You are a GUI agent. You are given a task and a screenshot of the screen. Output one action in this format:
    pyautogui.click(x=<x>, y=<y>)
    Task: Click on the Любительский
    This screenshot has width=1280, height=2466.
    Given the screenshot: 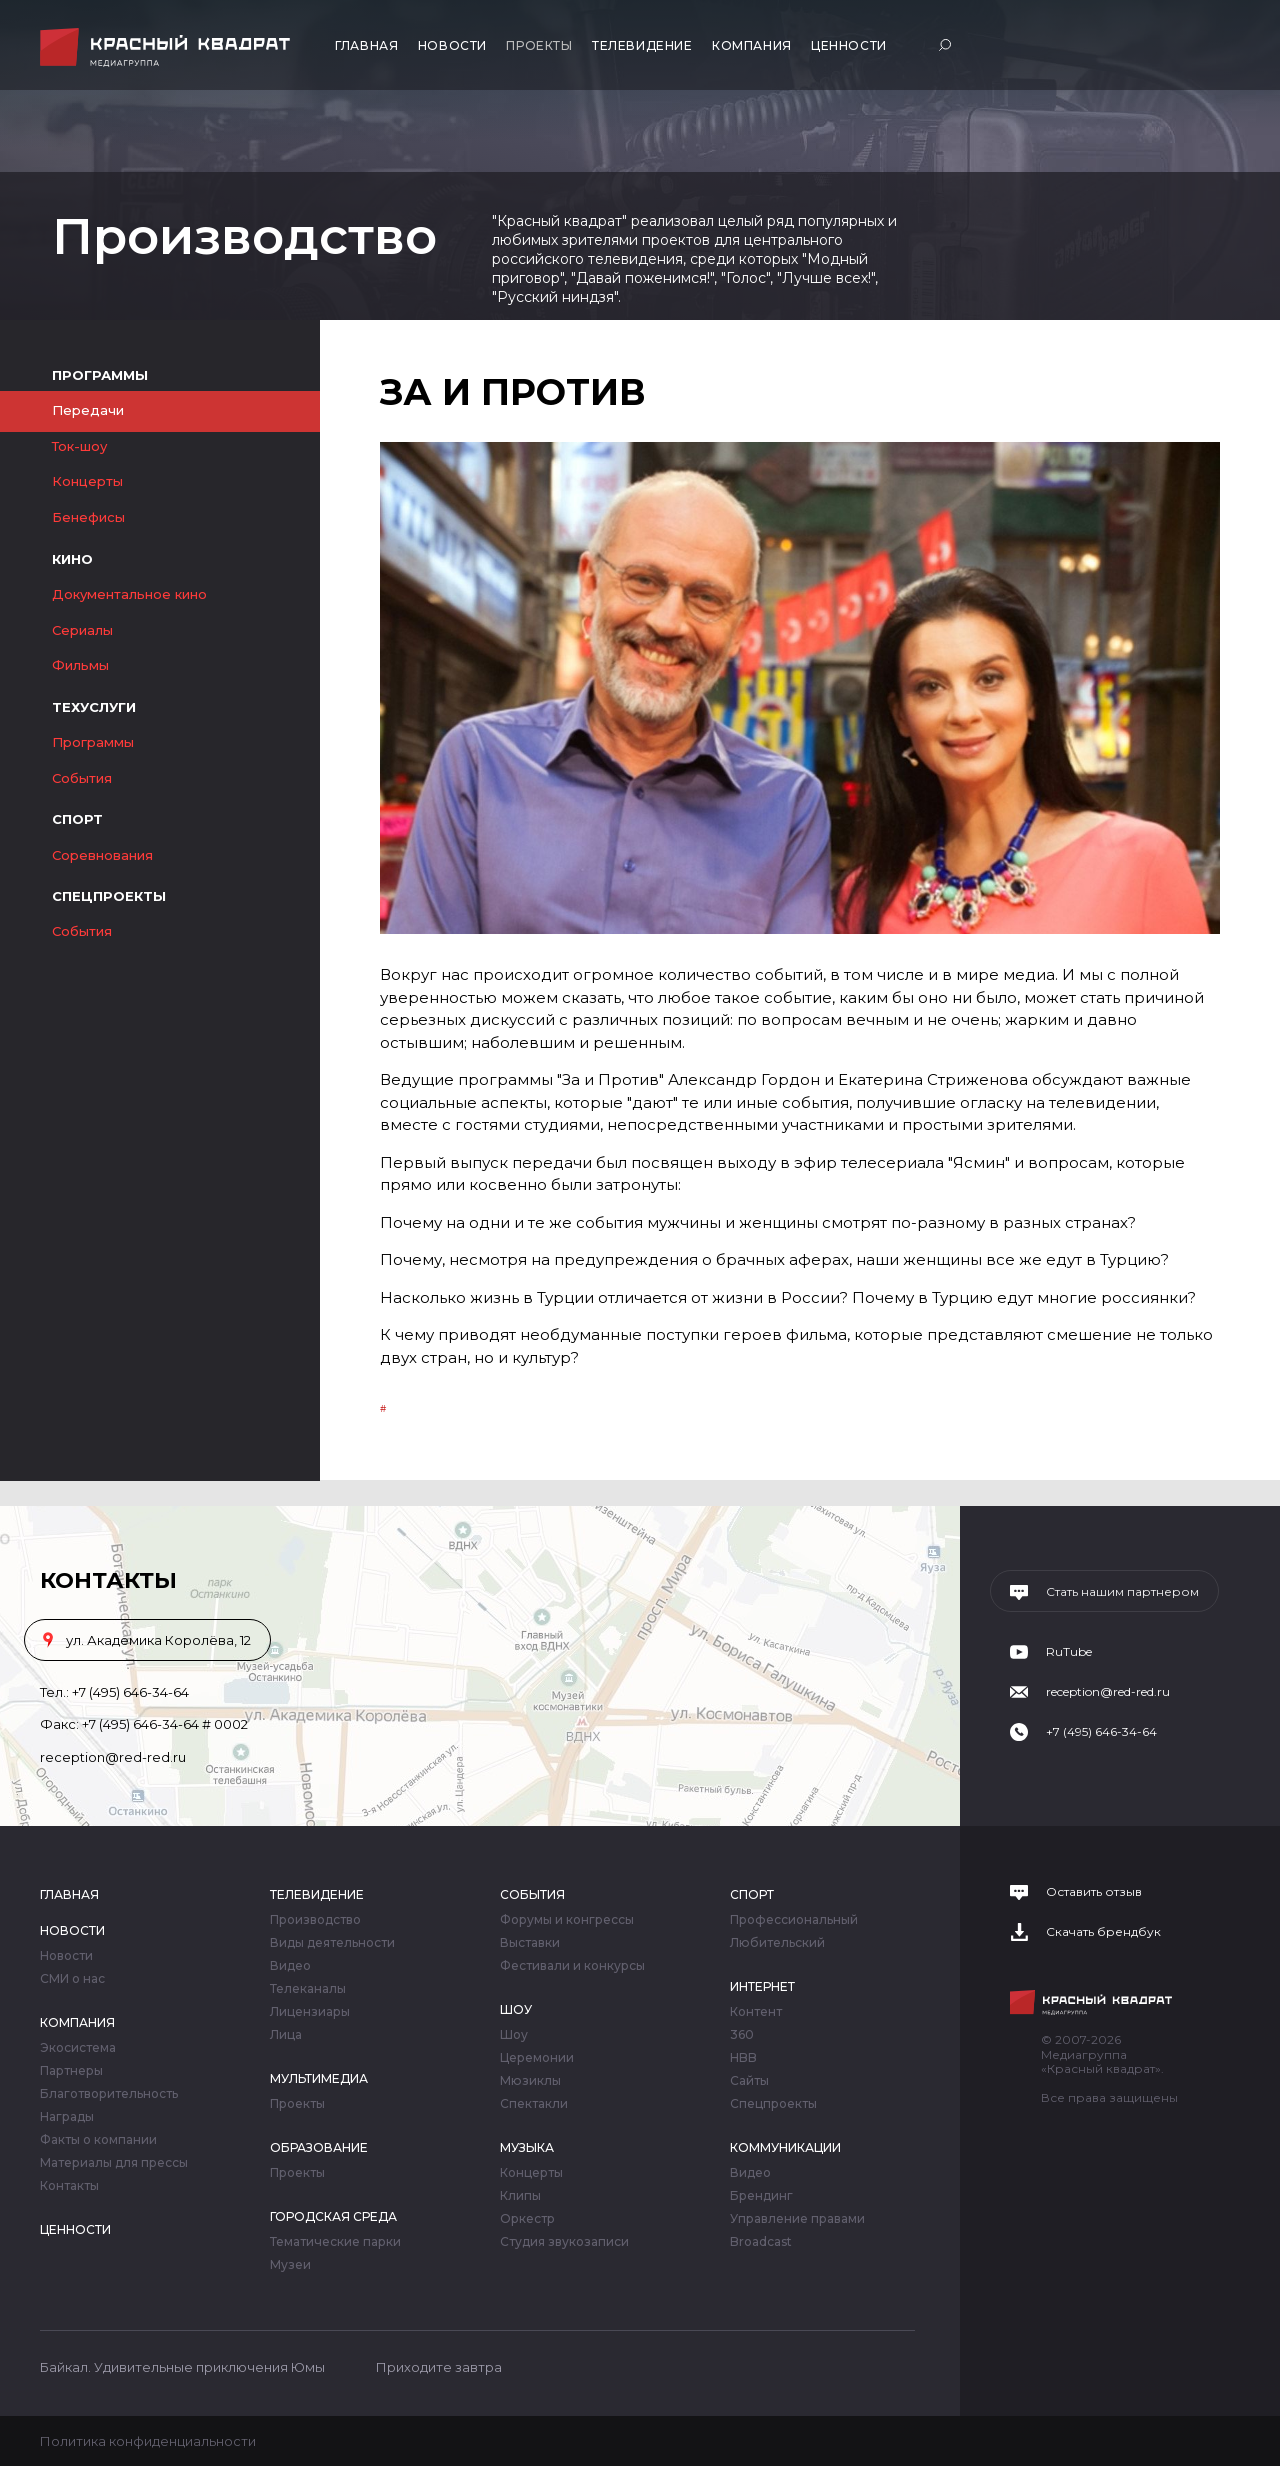 What is the action you would take?
    pyautogui.click(x=777, y=1943)
    